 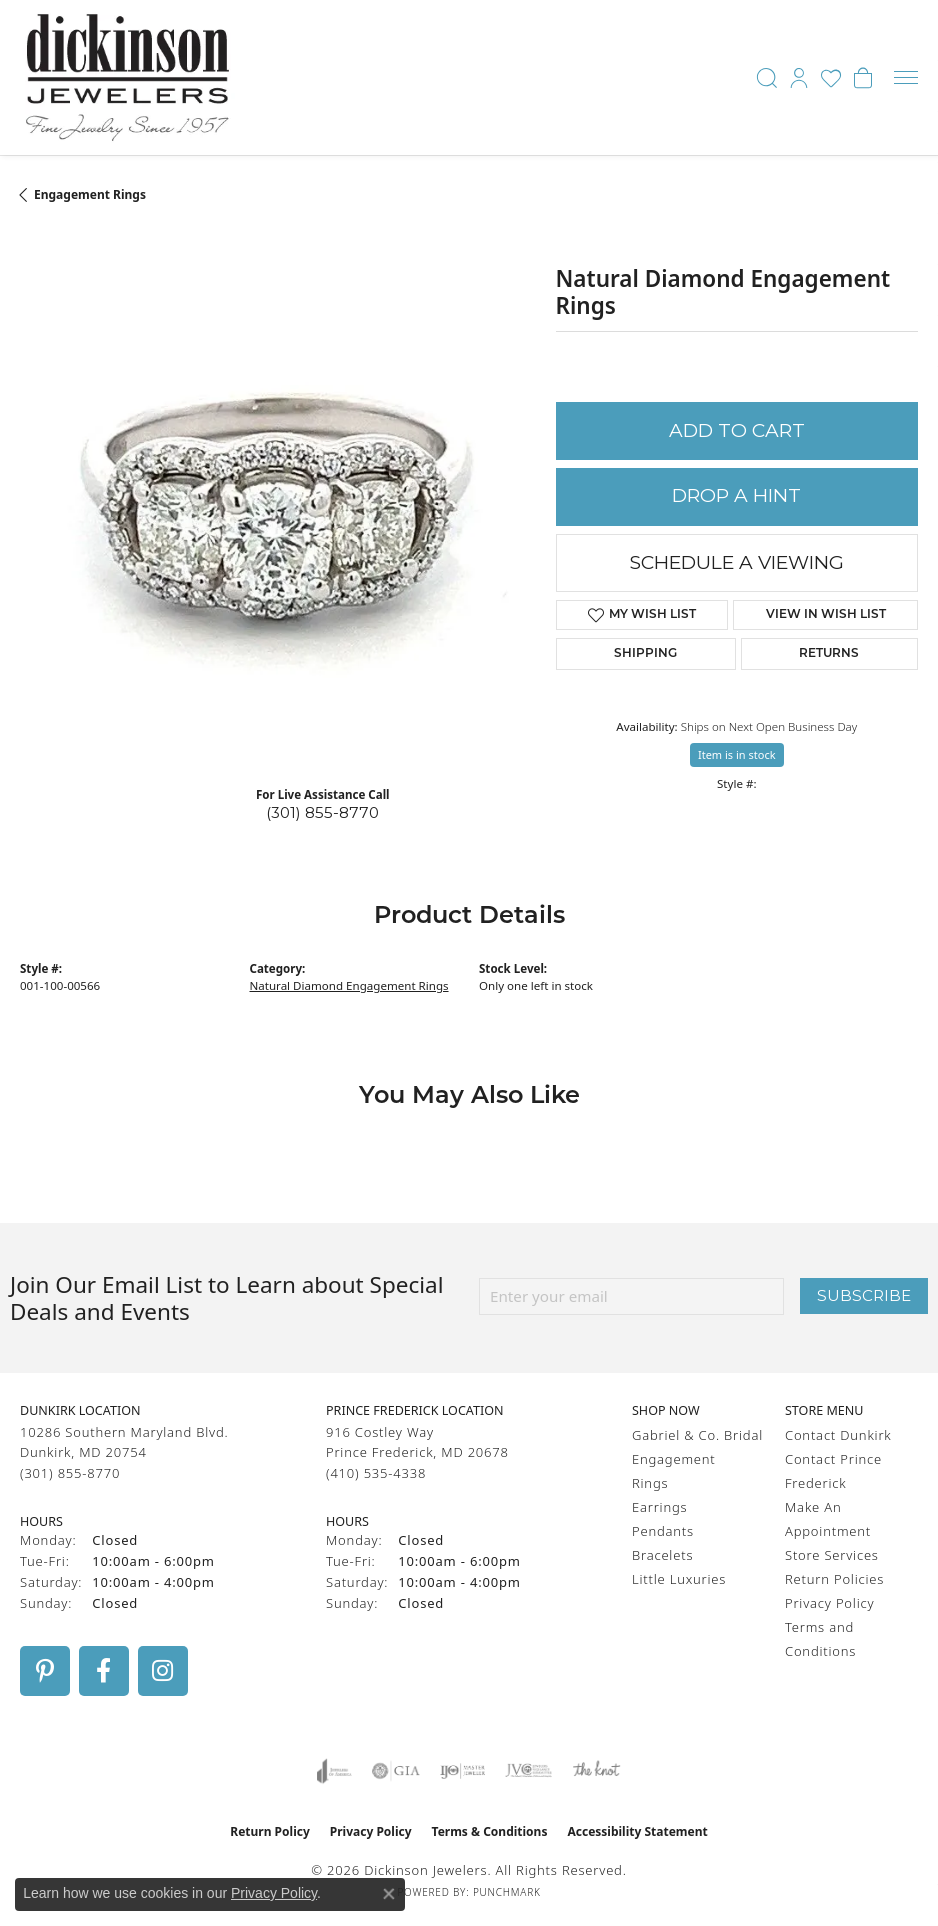 What do you see at coordinates (462, 1771) in the screenshot?
I see `[Visit the ijo website]` at bounding box center [462, 1771].